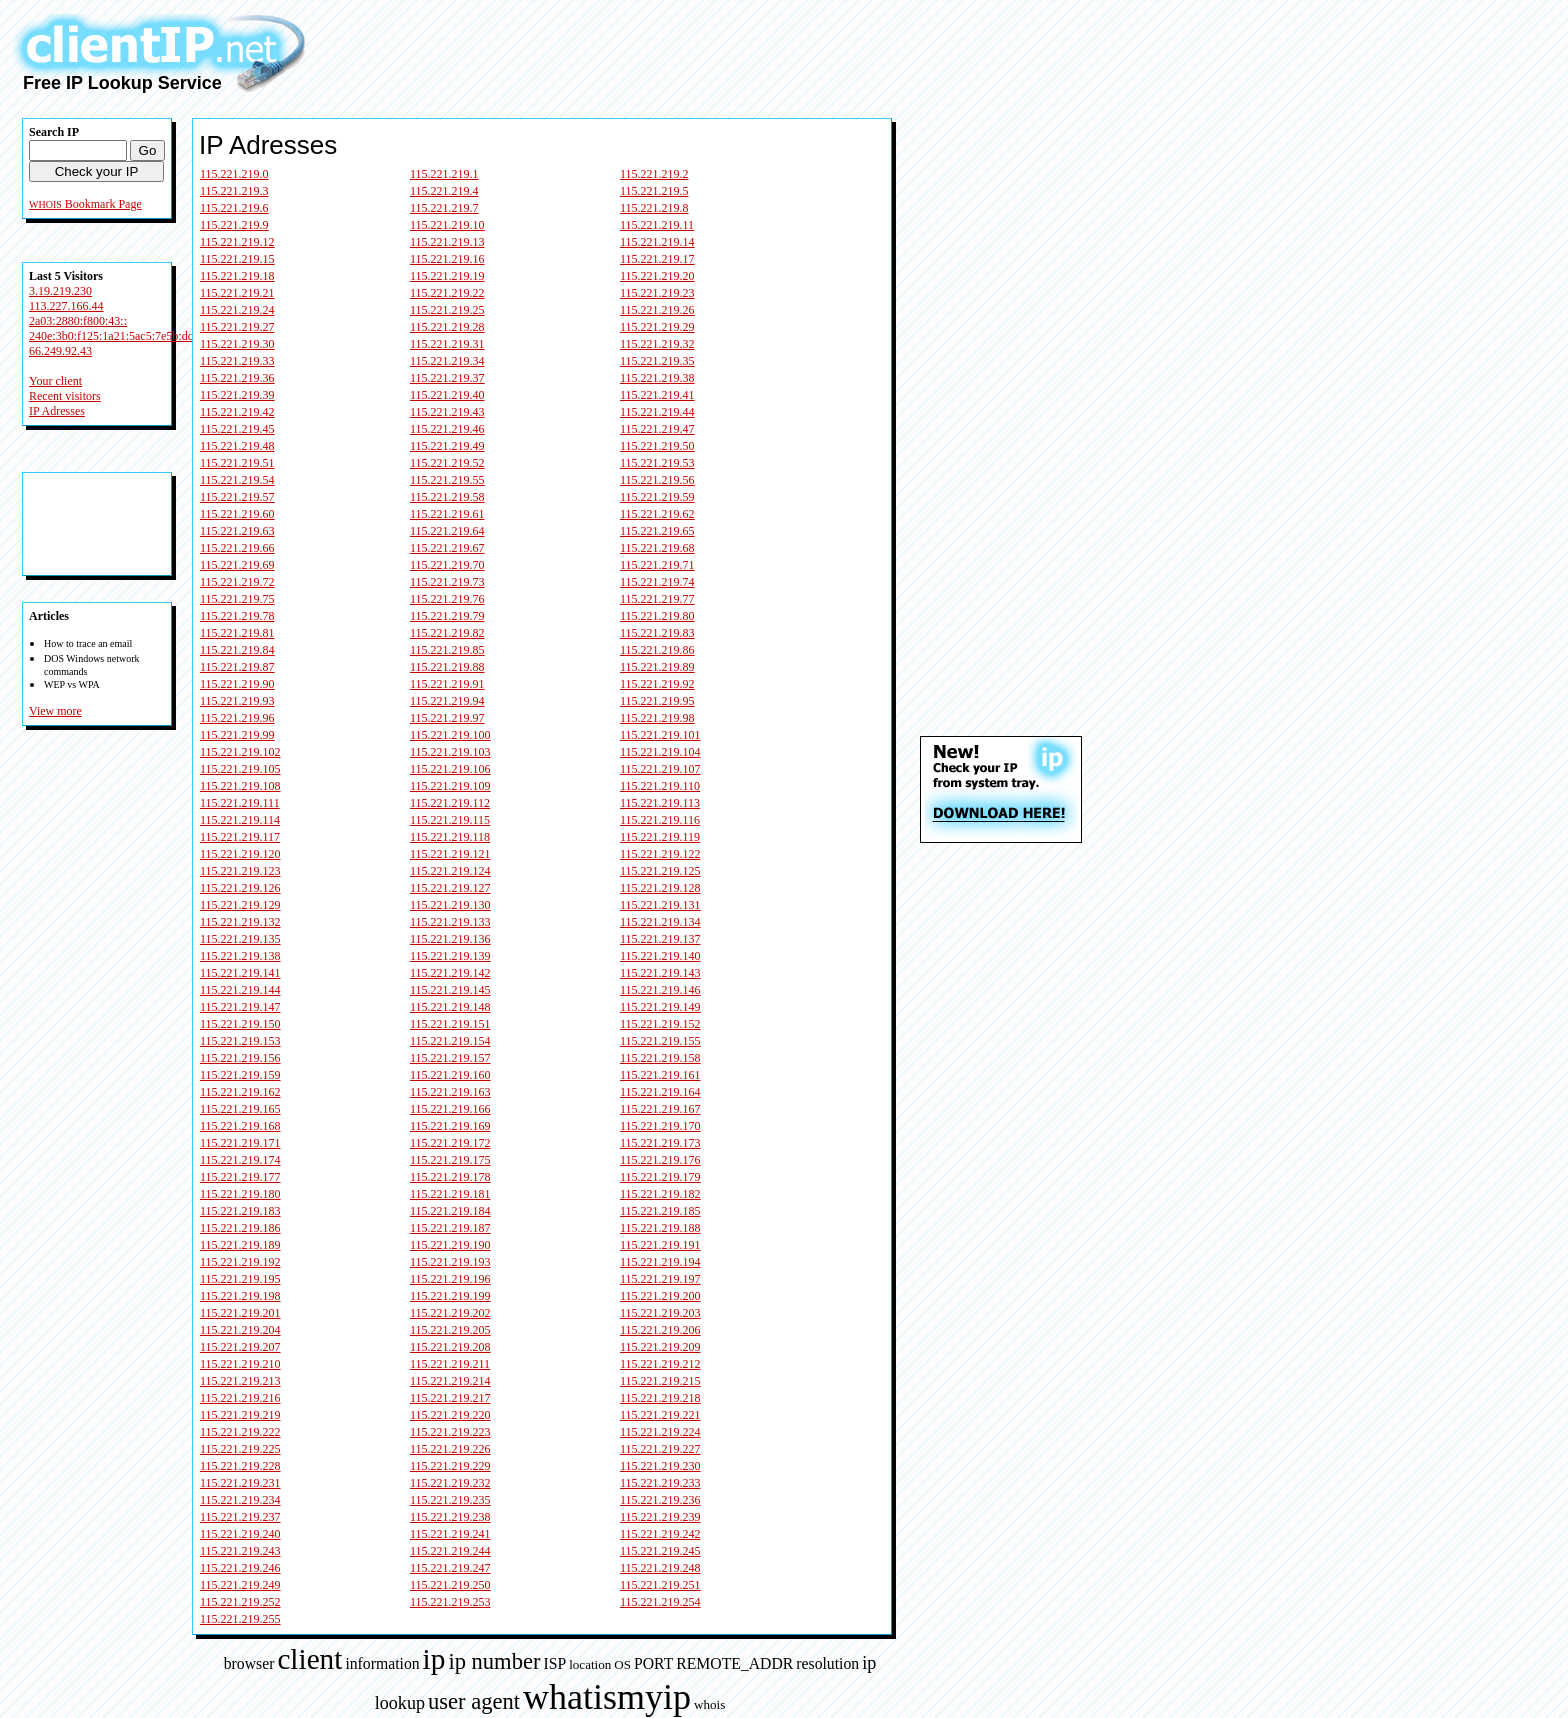 The height and width of the screenshot is (1718, 1568). I want to click on location, so click(590, 1664).